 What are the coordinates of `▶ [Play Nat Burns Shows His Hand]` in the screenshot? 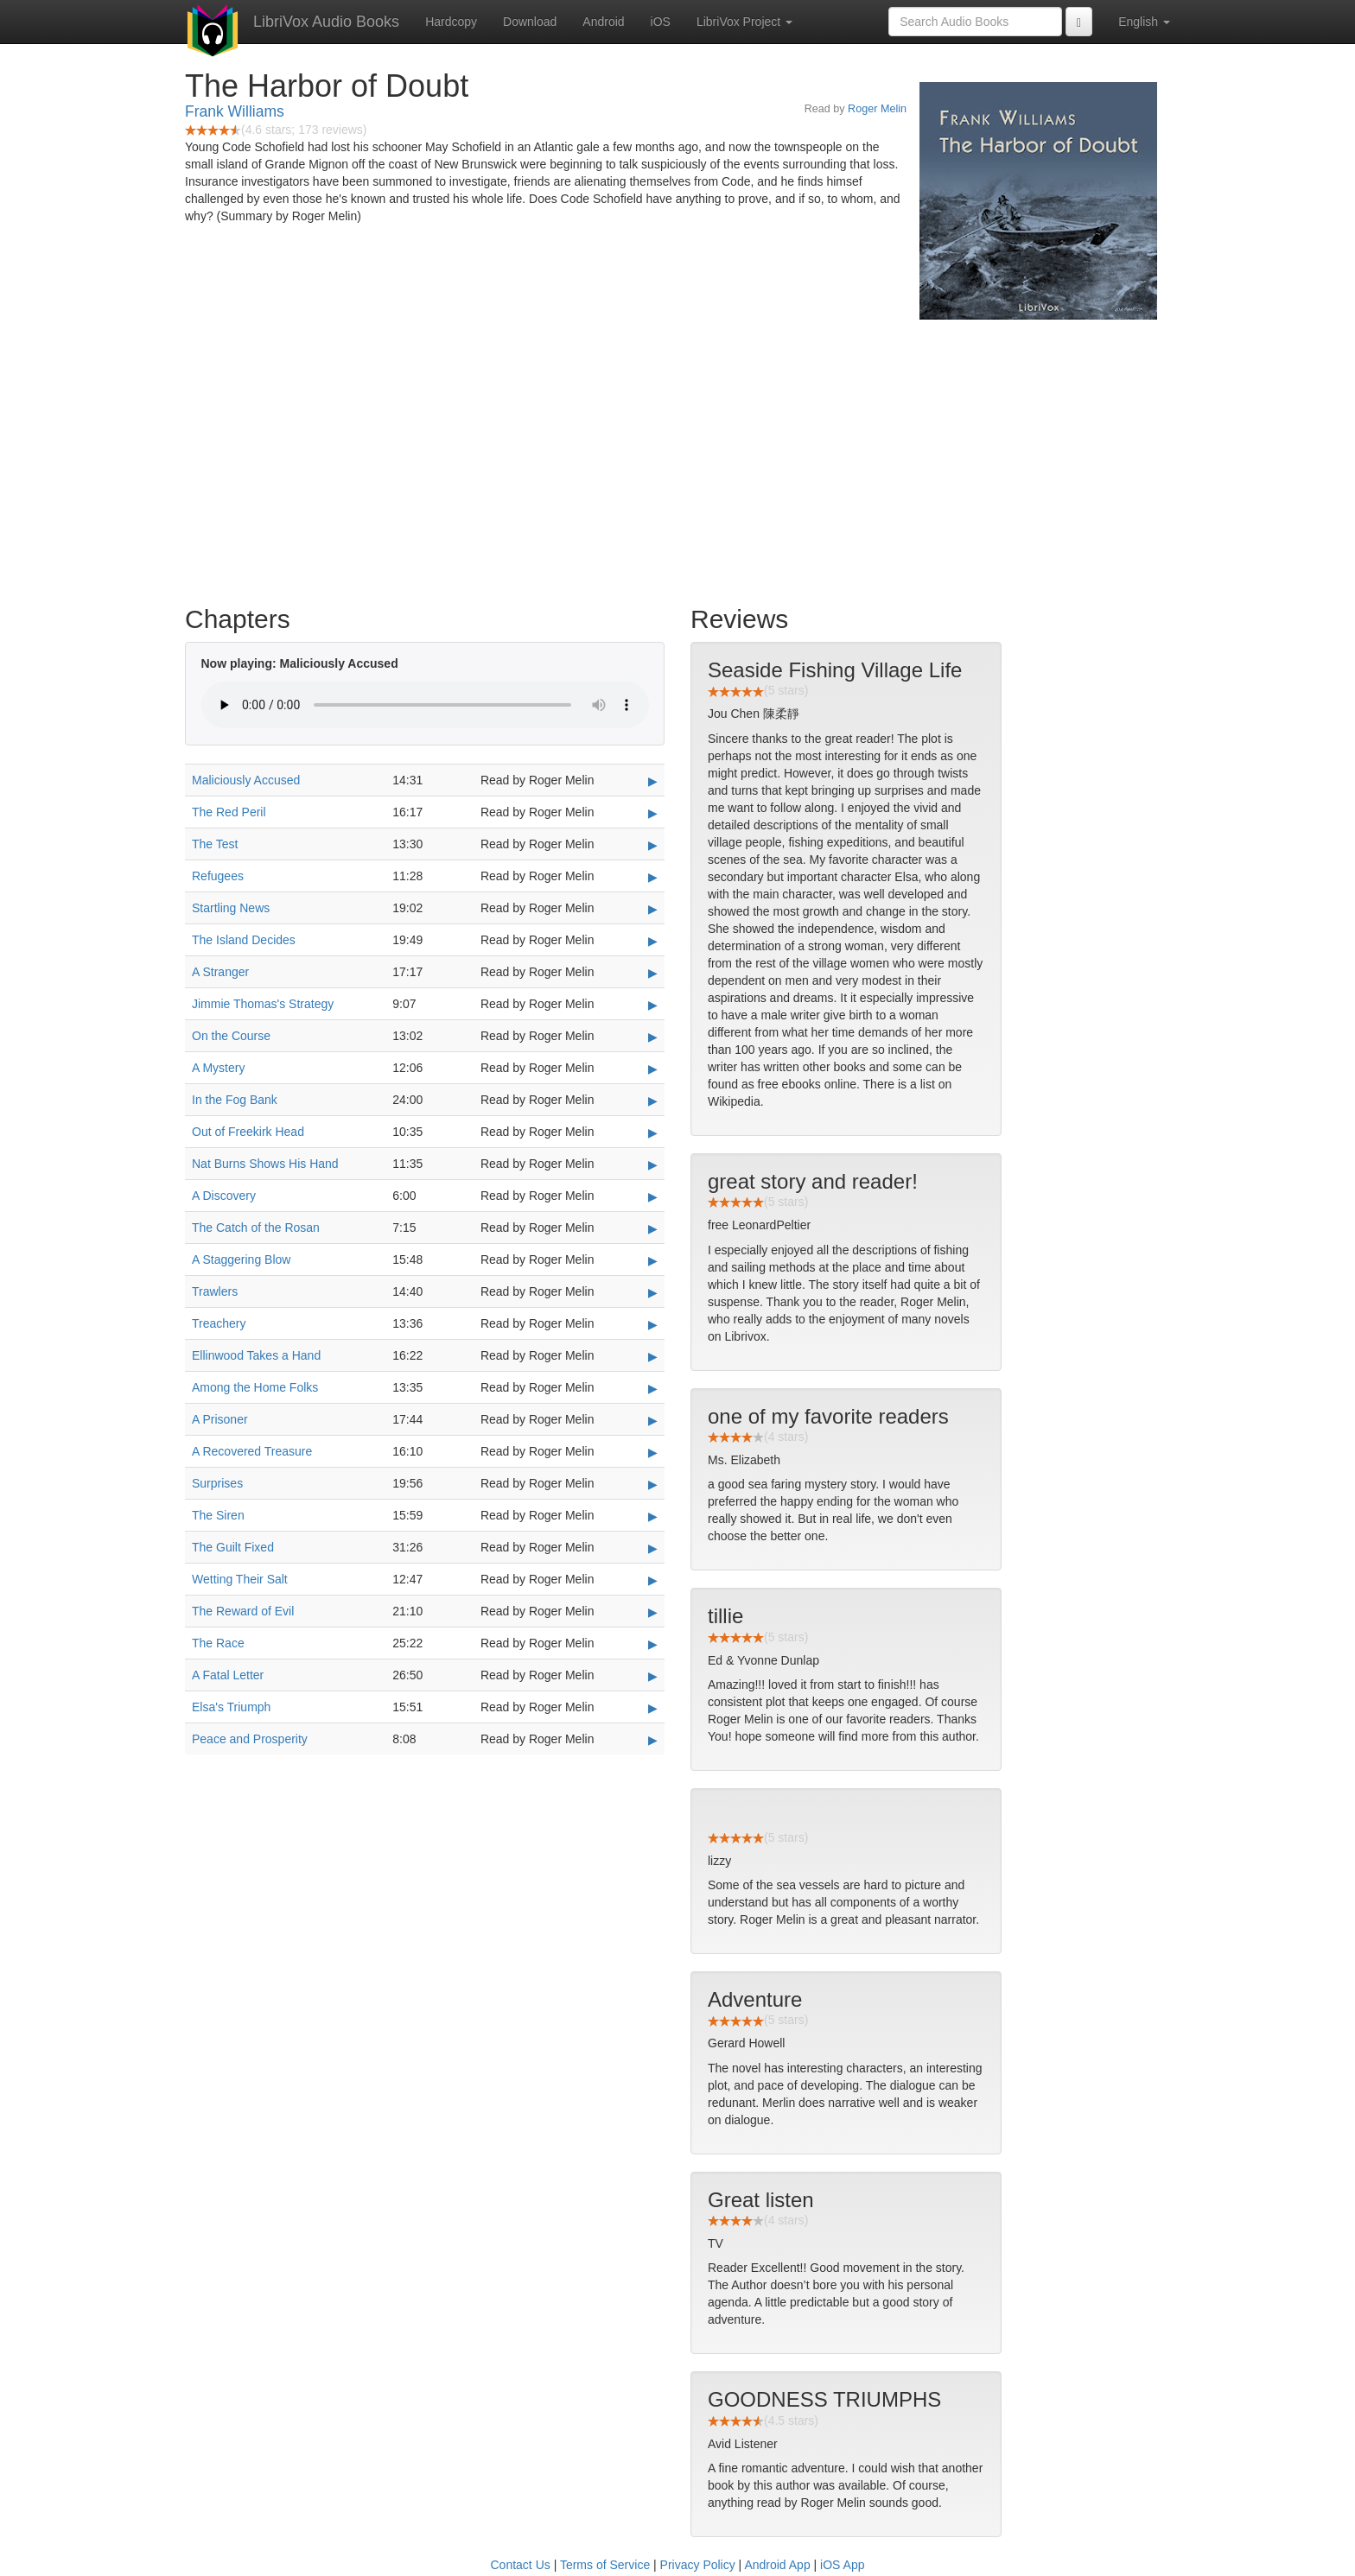 It's located at (653, 1164).